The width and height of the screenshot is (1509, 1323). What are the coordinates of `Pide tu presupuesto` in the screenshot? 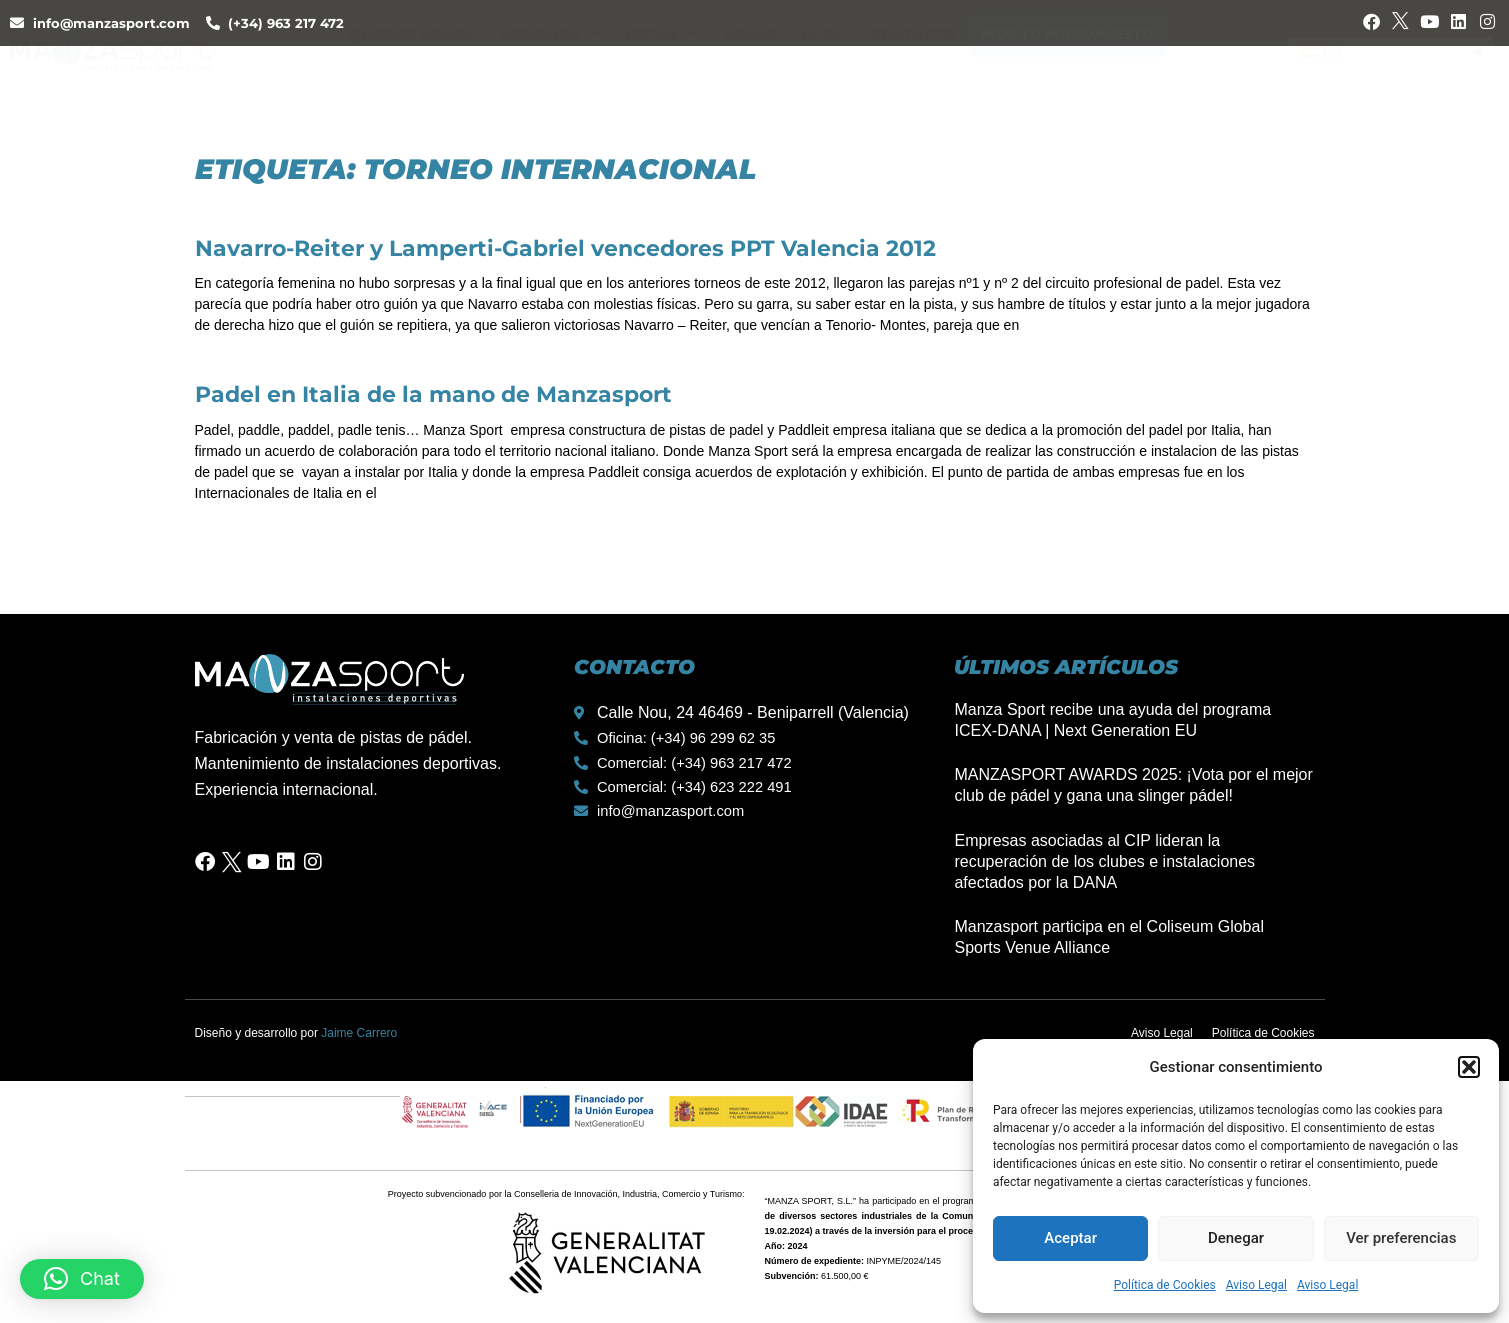 It's located at (1067, 75).